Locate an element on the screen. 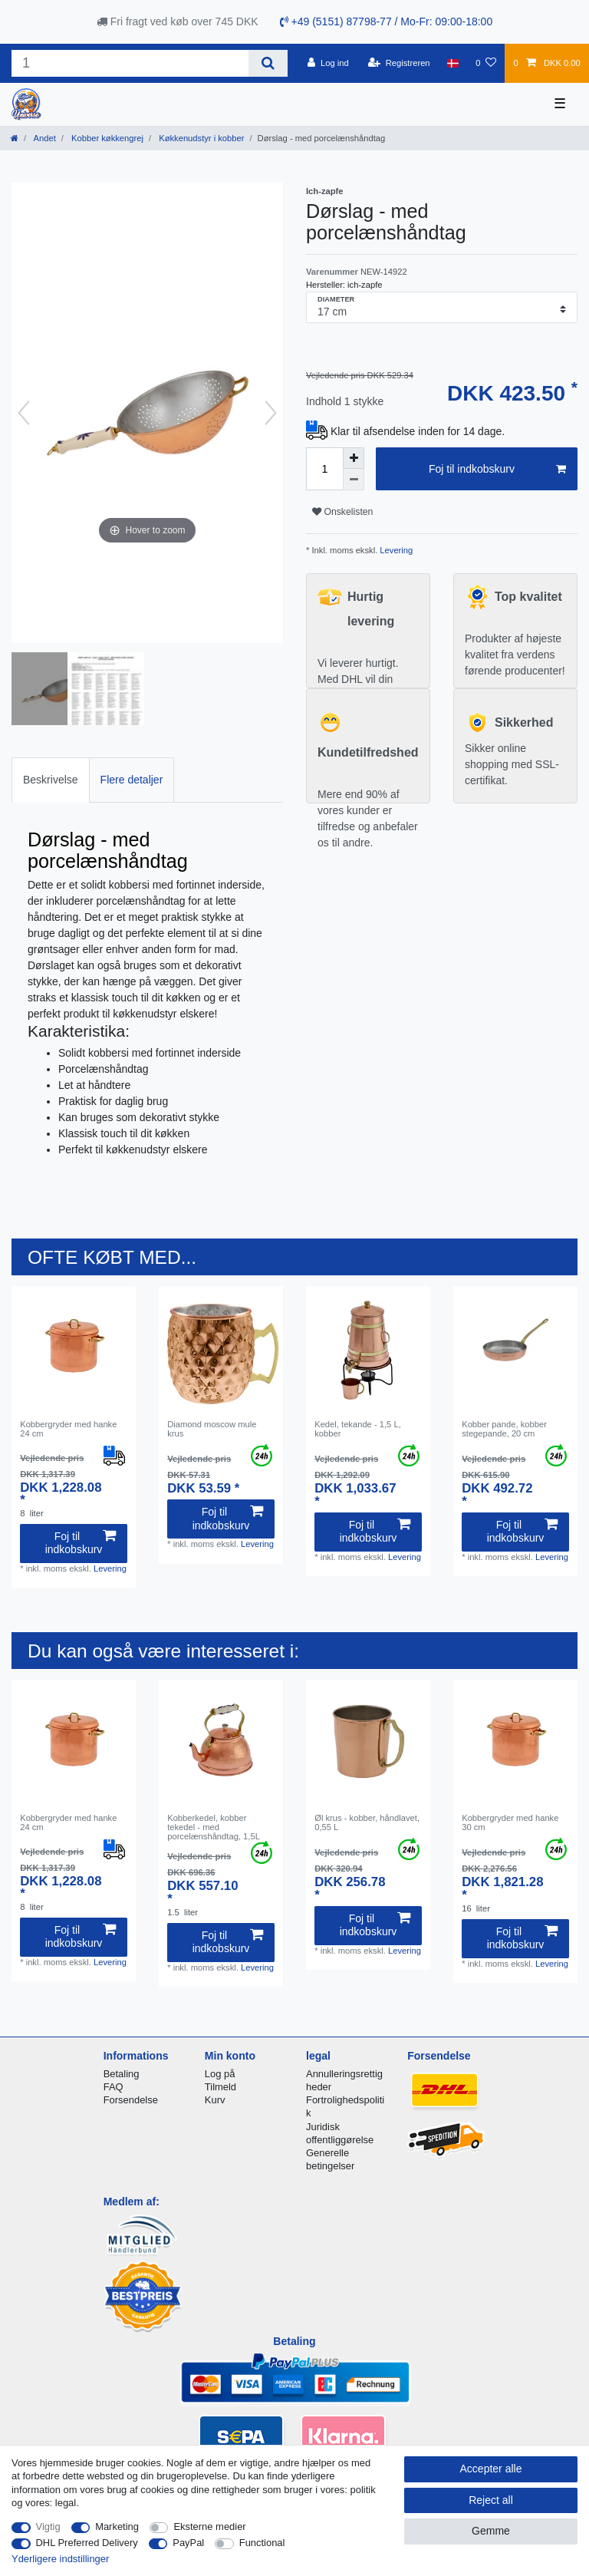 The height and width of the screenshot is (2576, 589). Flere detaljer is located at coordinates (131, 779).